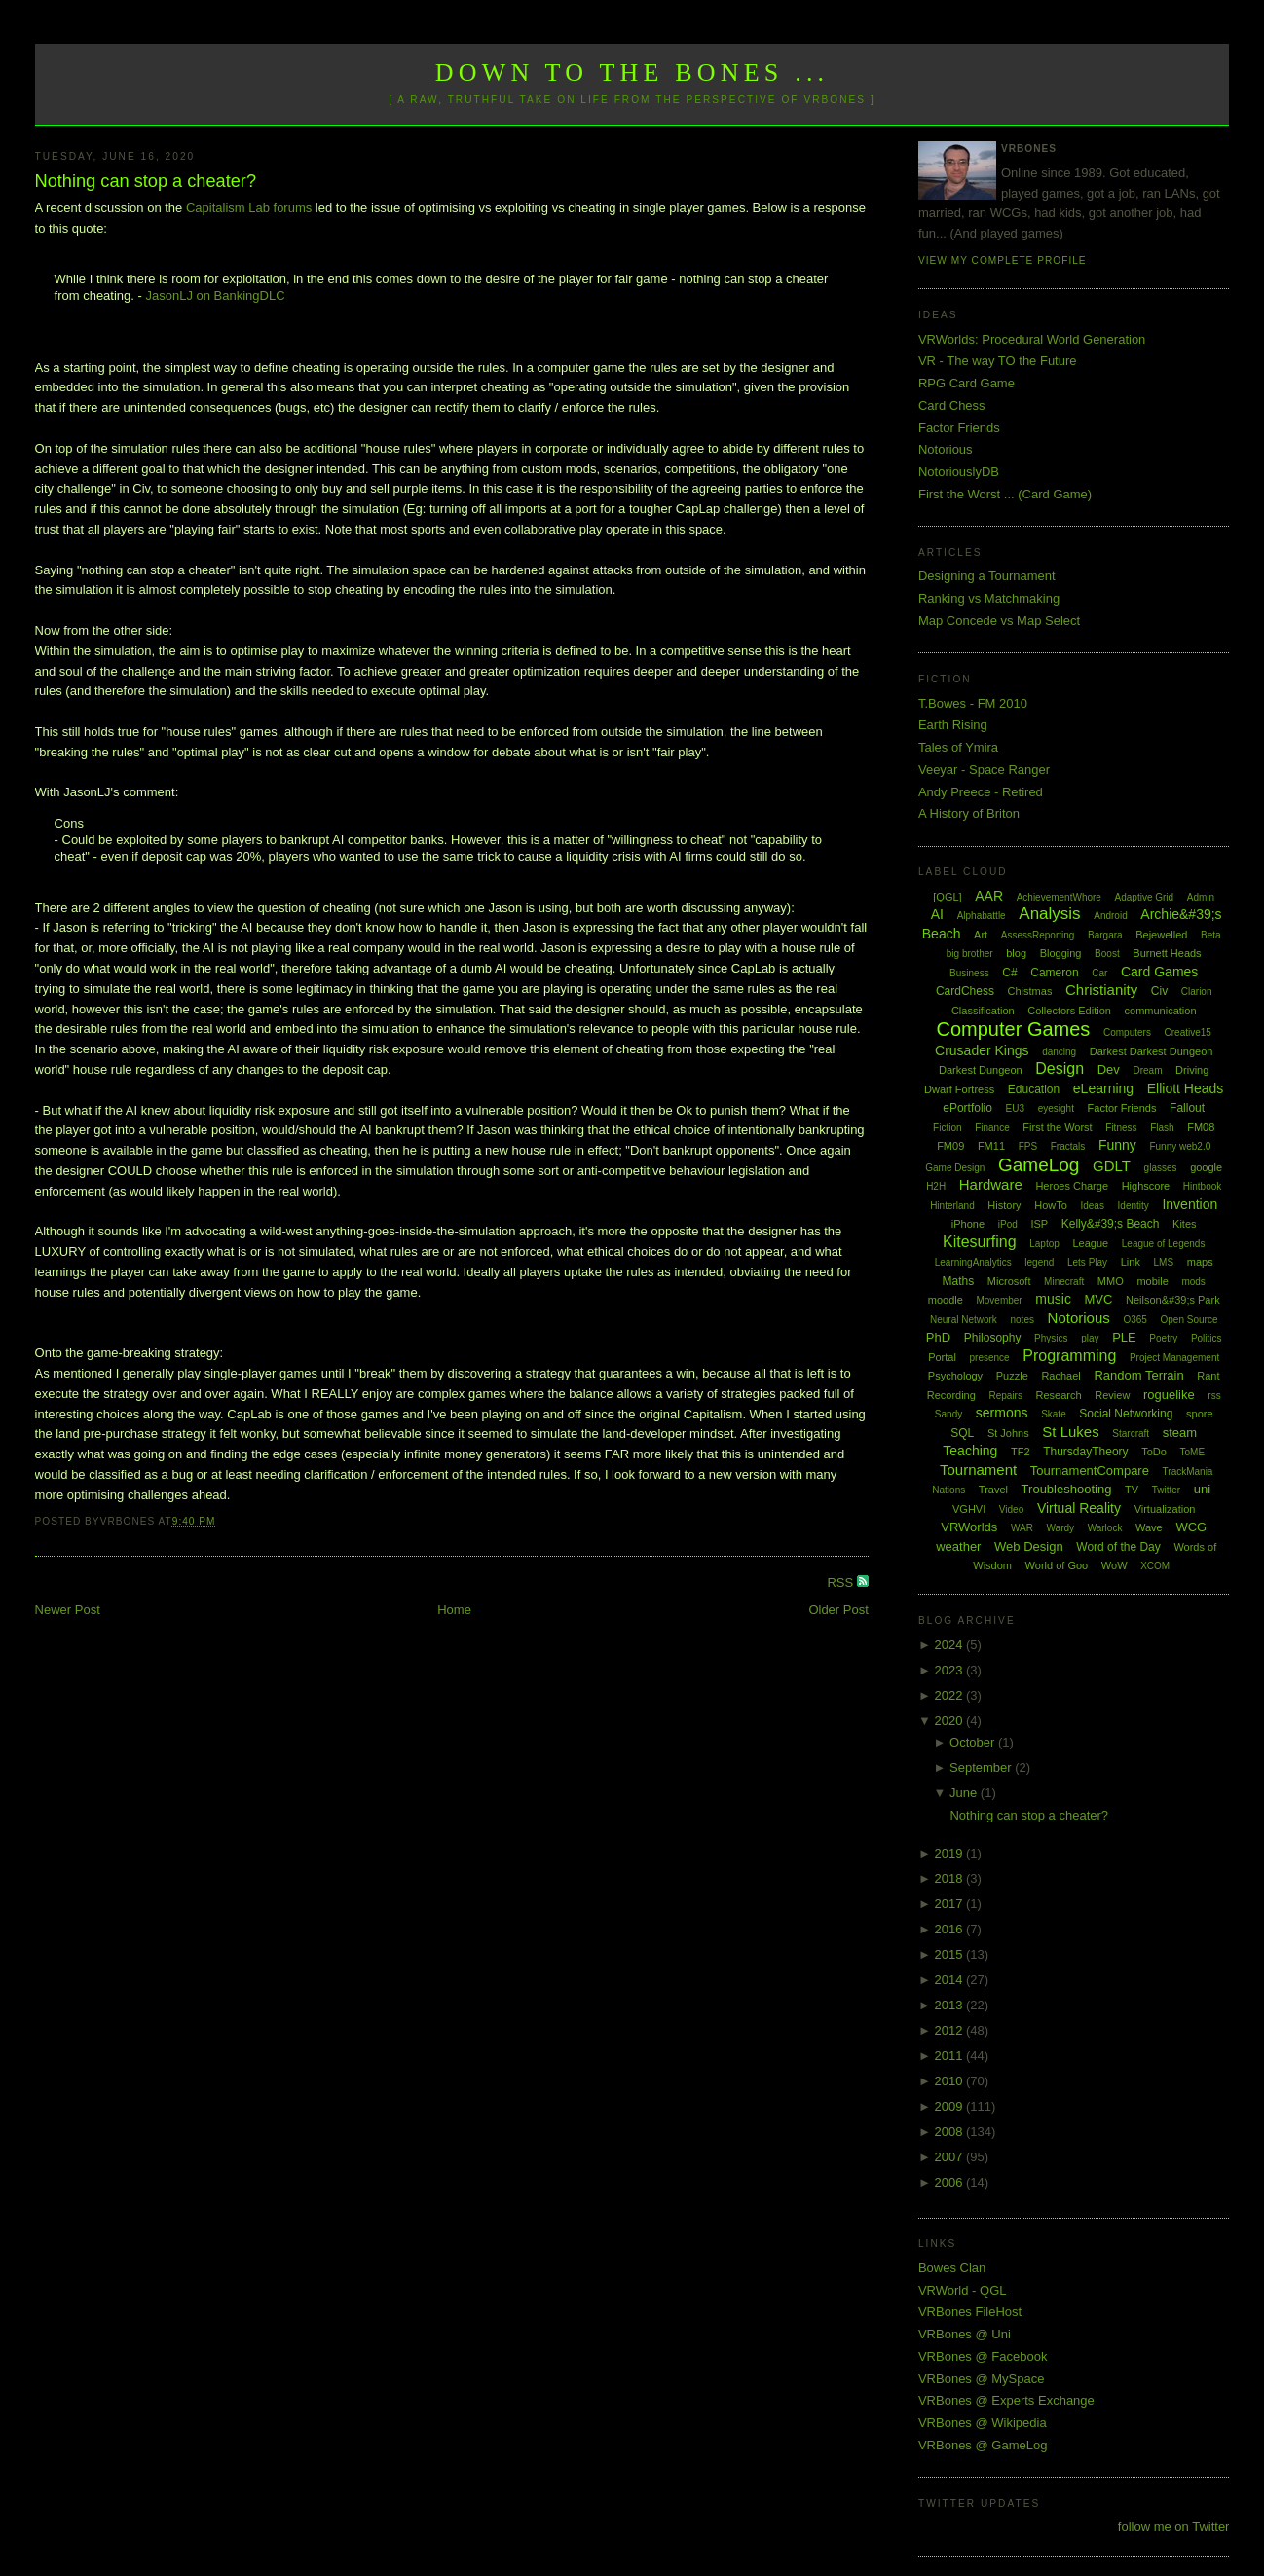  What do you see at coordinates (1009, 1281) in the screenshot?
I see `Microsoft` at bounding box center [1009, 1281].